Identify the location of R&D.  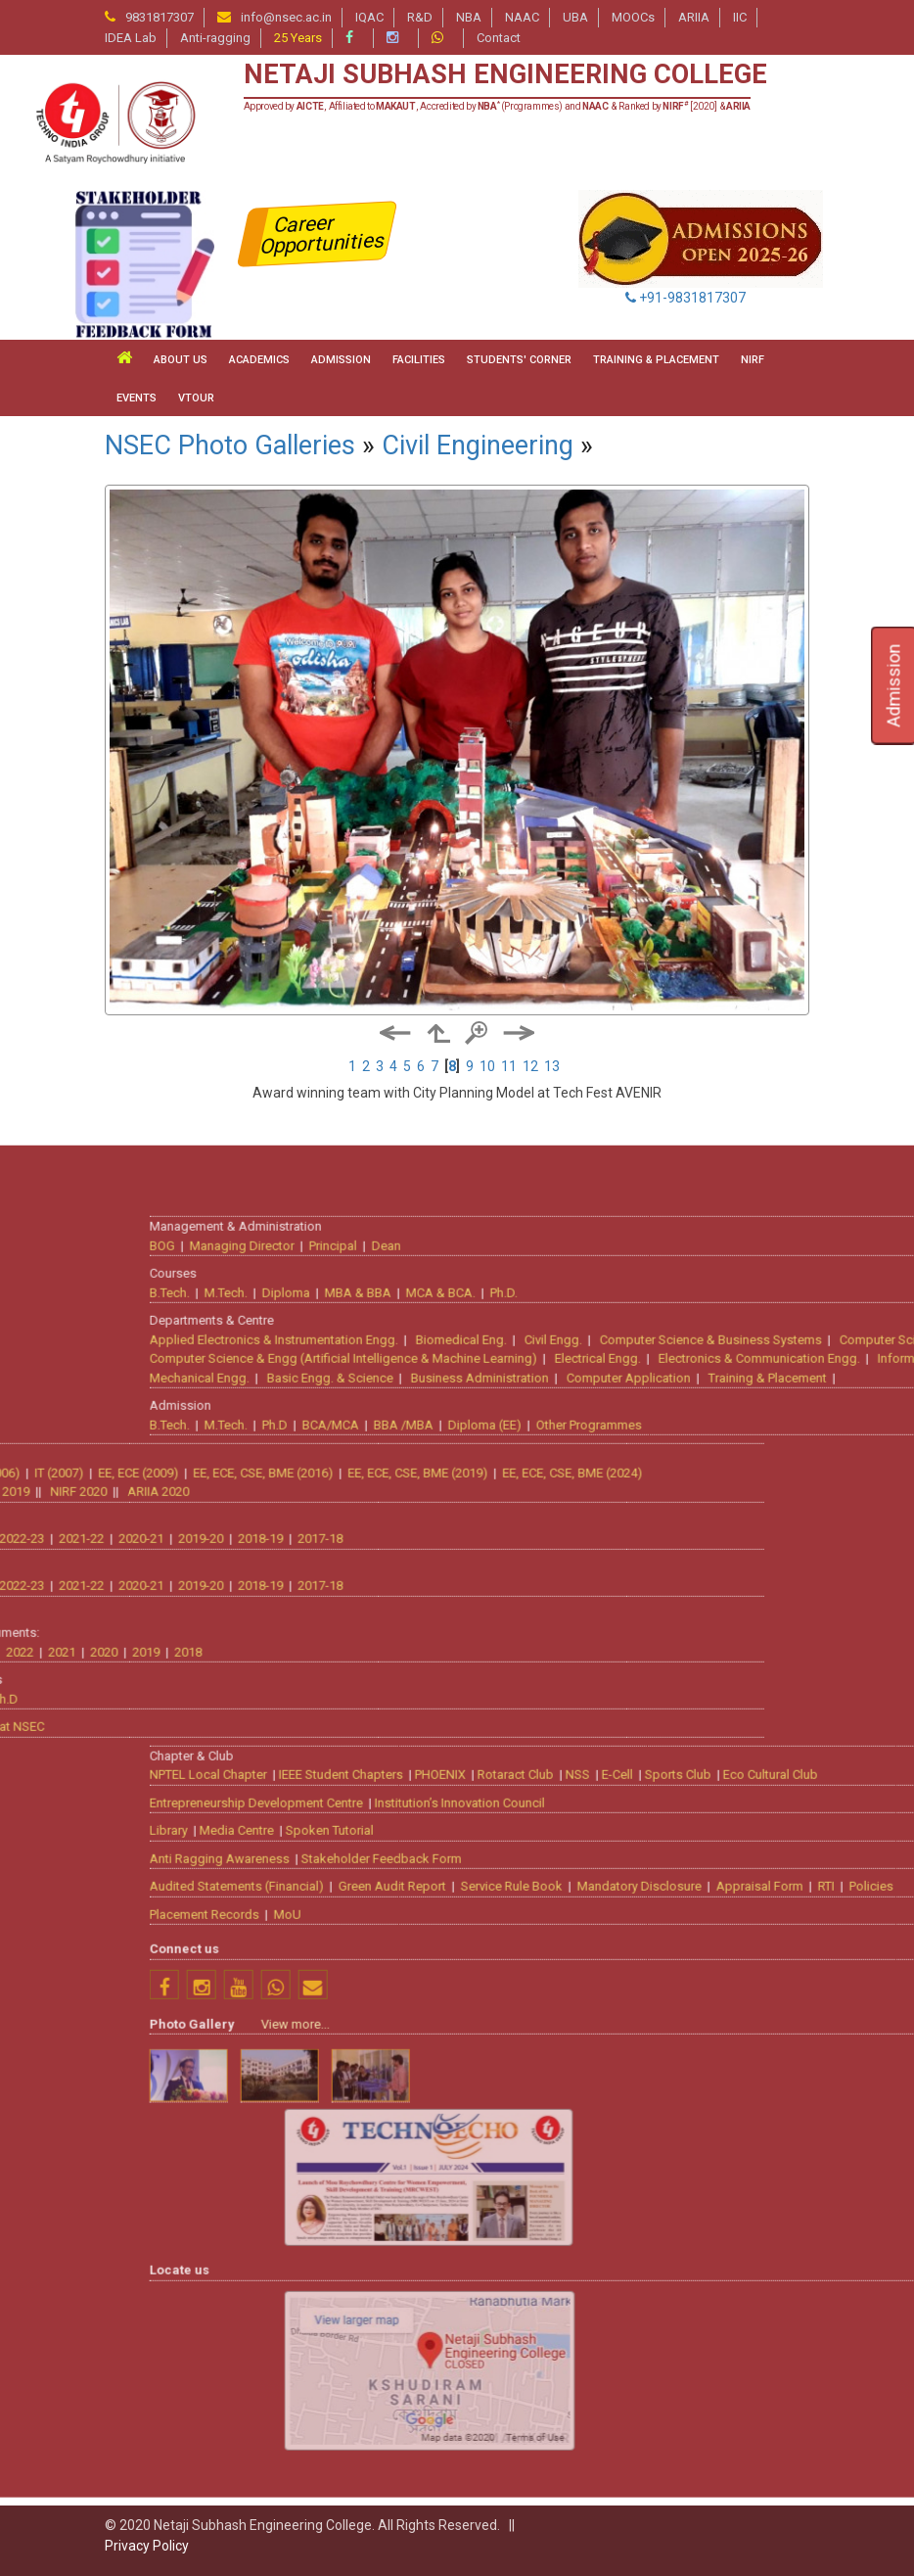
(420, 17).